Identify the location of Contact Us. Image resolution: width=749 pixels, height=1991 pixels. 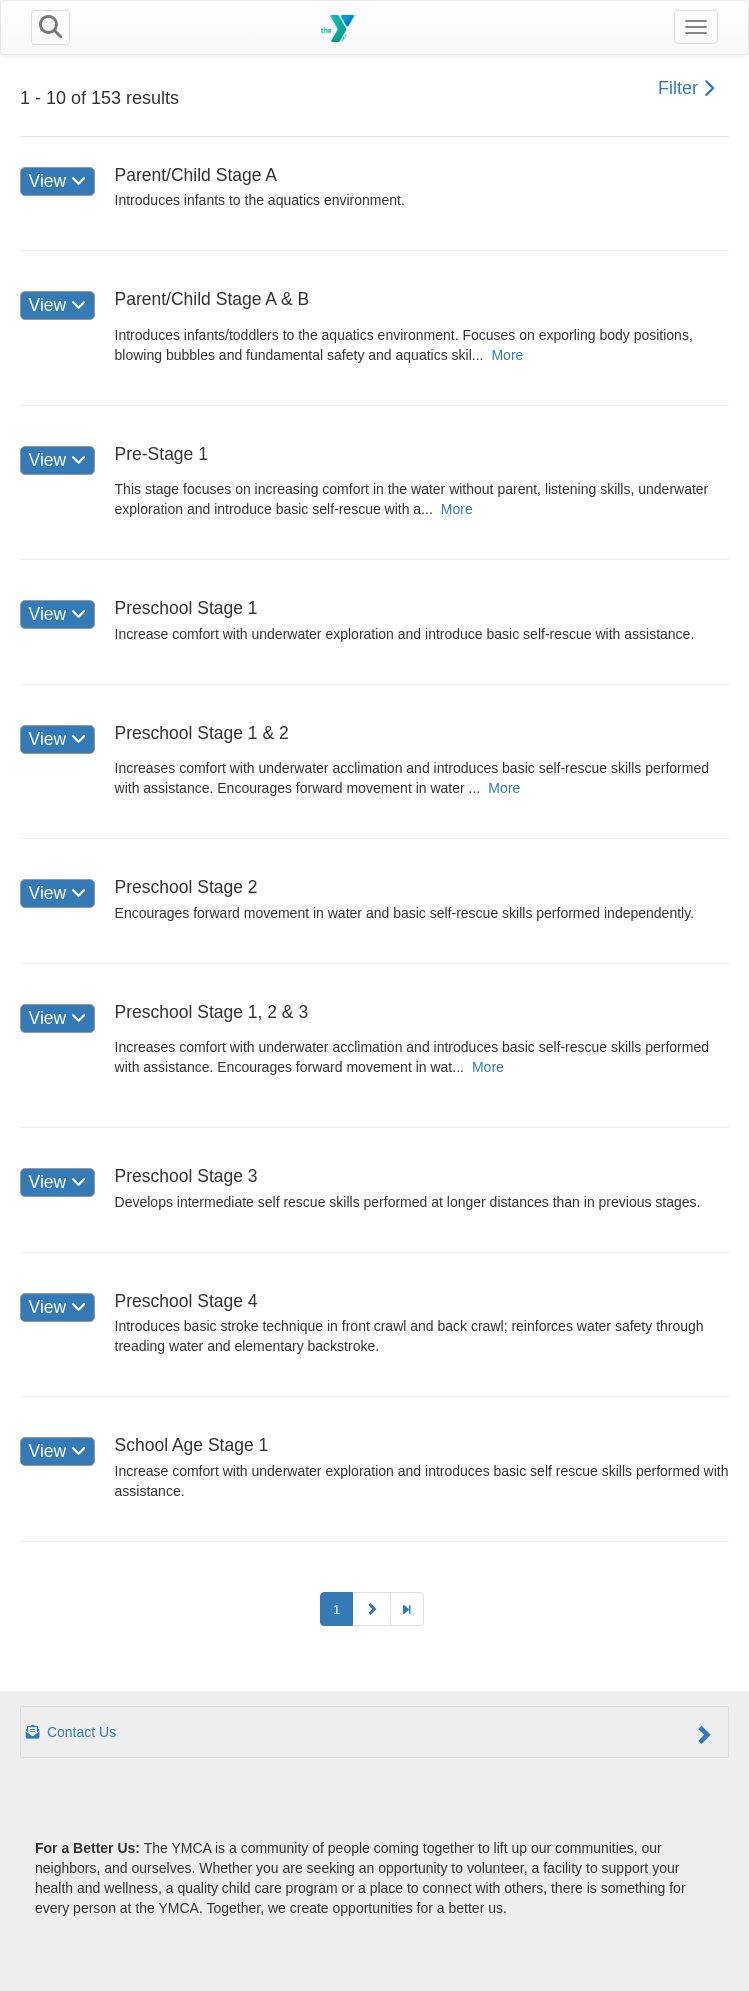
(369, 1734).